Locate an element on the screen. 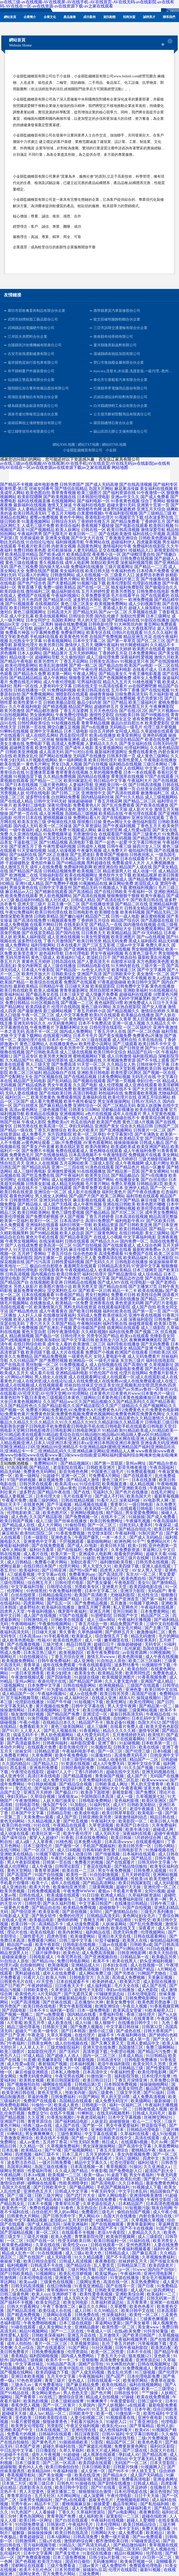 The height and width of the screenshot is (2576, 179). 国产欧美a级片 is located at coordinates (52, 554).